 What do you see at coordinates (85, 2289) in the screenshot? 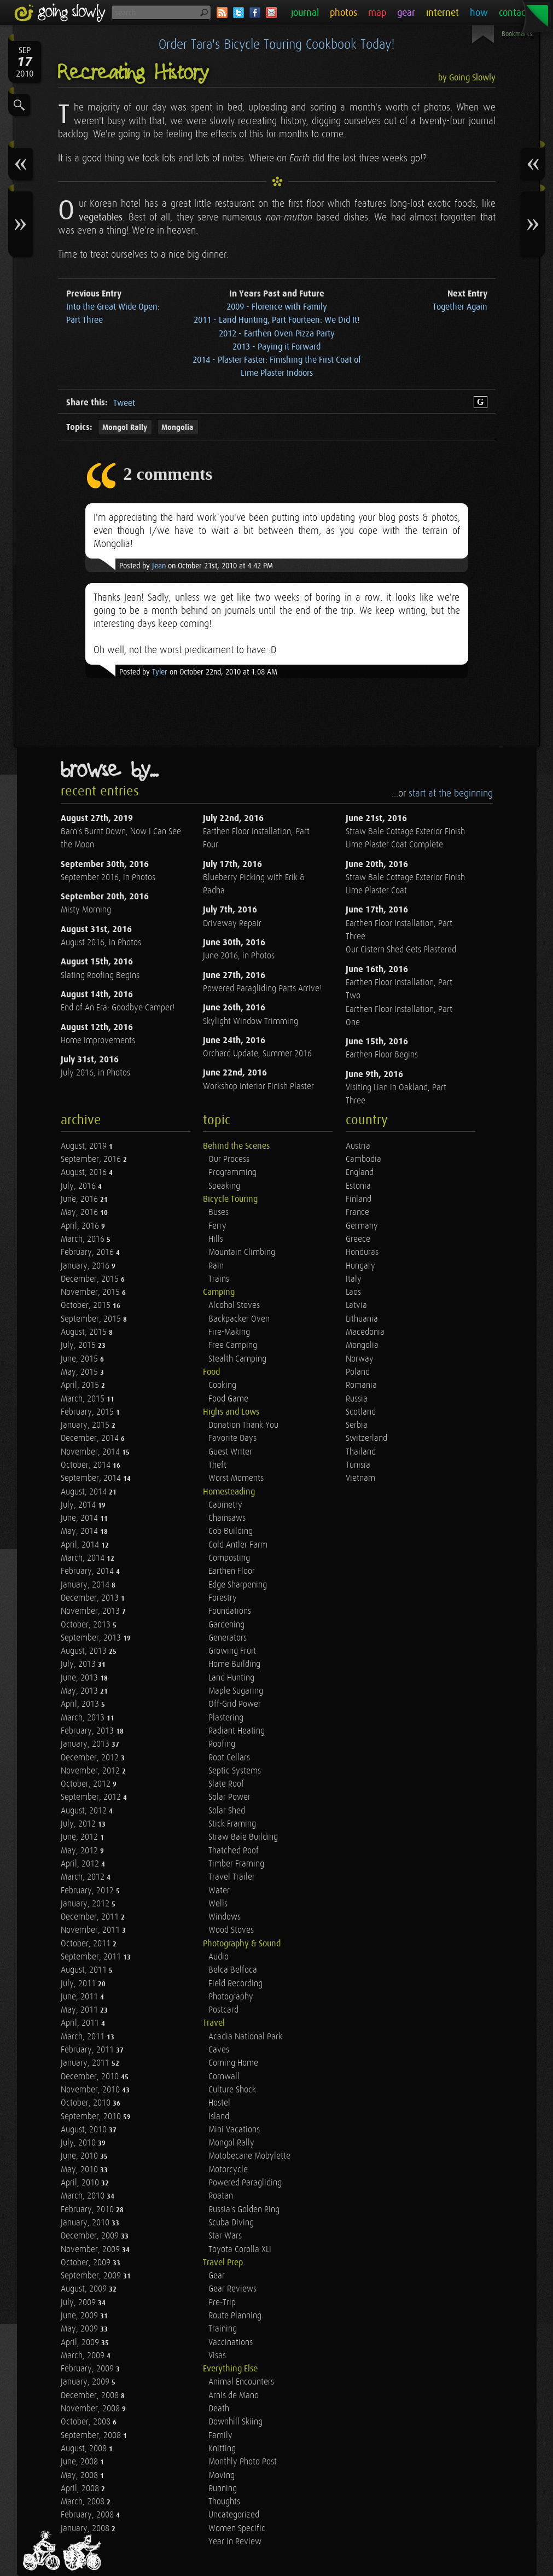
I see `August, 2009` at bounding box center [85, 2289].